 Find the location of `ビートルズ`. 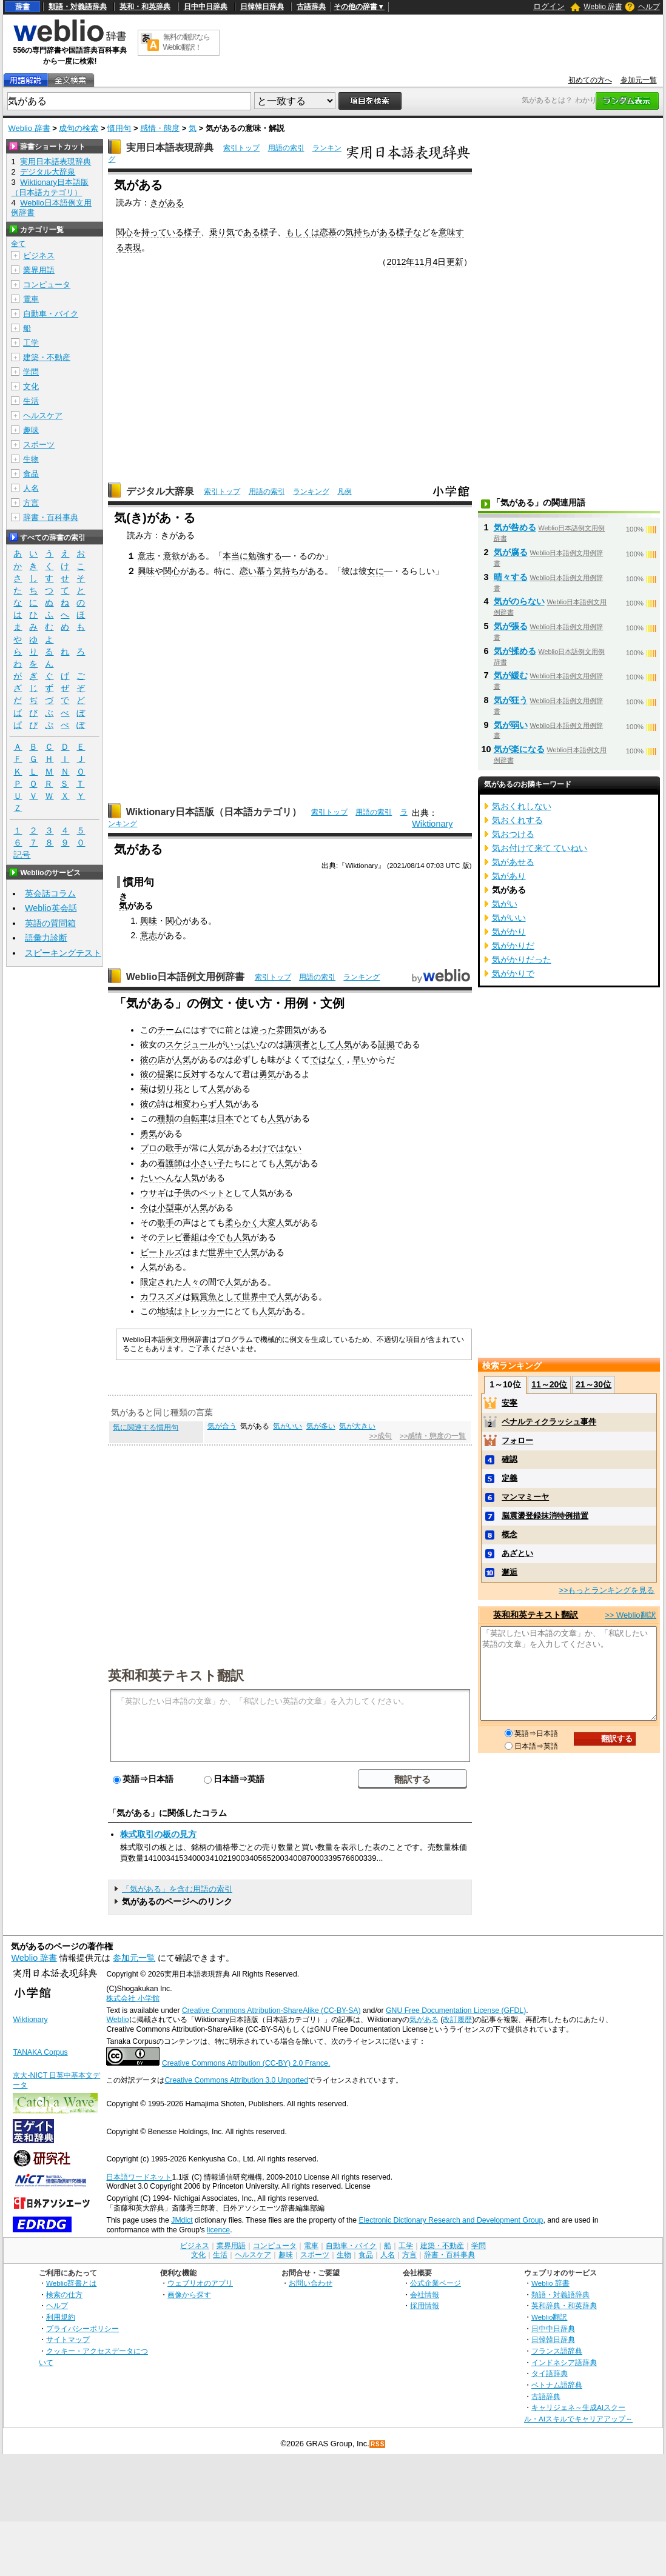

ビートルズ is located at coordinates (161, 1252).